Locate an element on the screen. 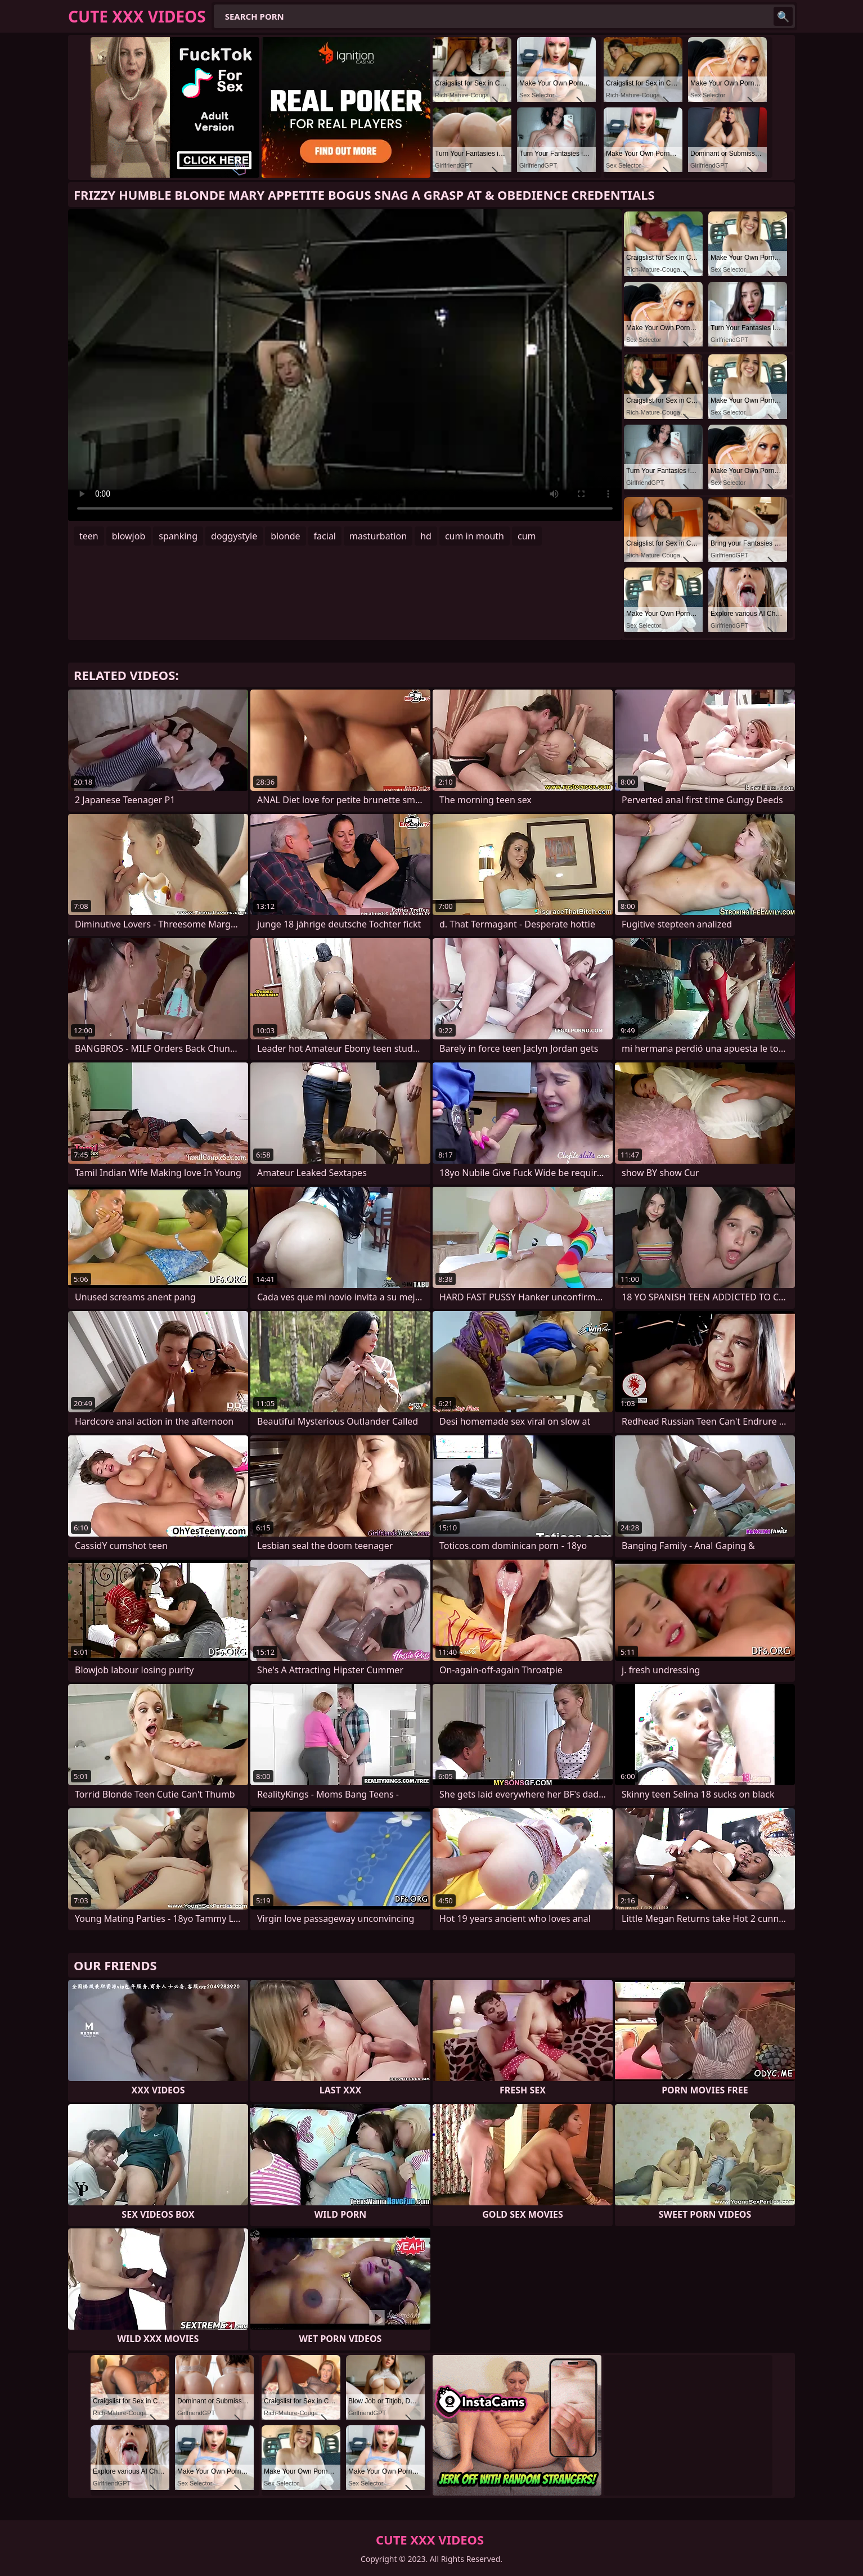 This screenshot has height=2576, width=863. cum in mouth is located at coordinates (474, 536).